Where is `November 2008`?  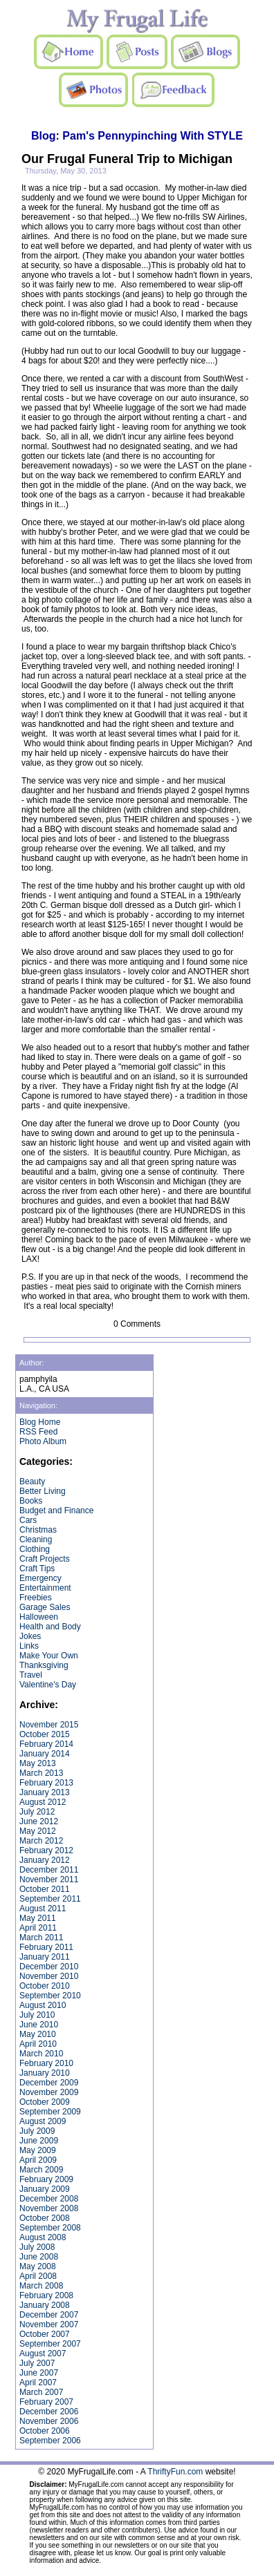
November 2008 is located at coordinates (48, 2208).